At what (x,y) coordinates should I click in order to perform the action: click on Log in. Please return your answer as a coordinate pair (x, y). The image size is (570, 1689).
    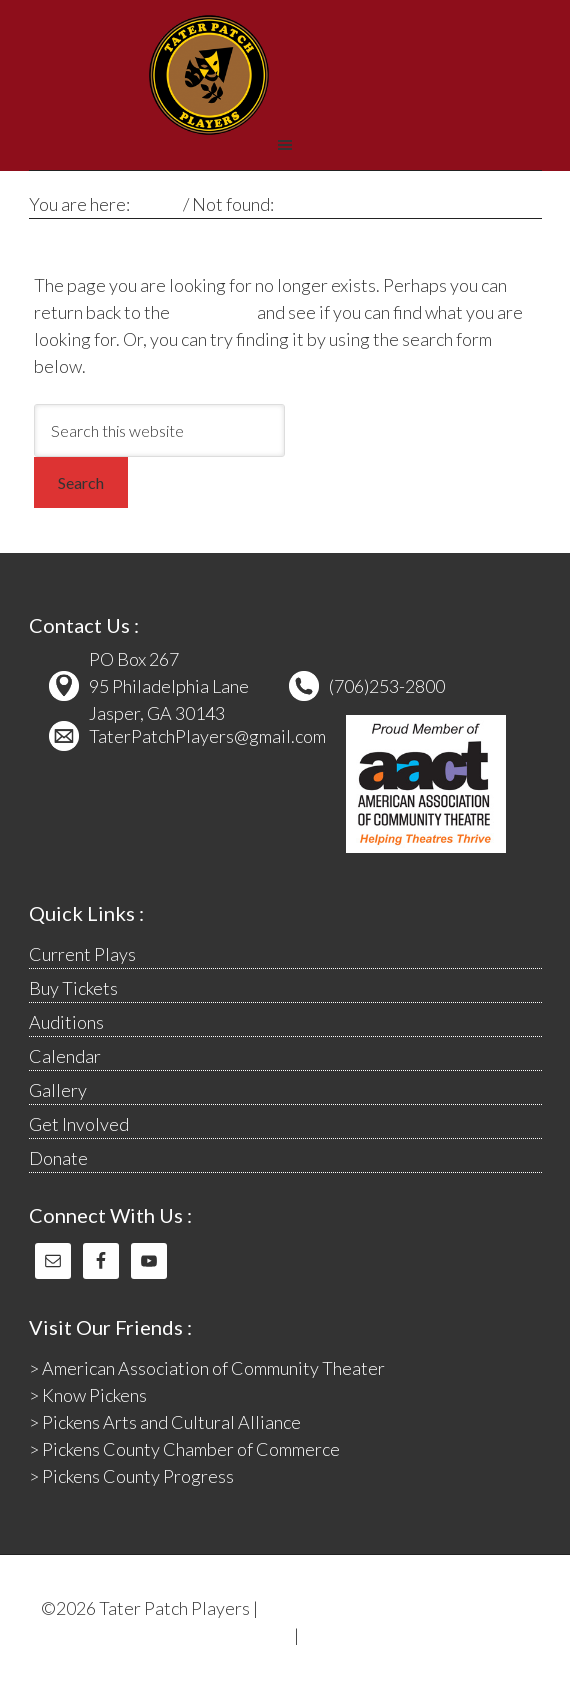
    Looking at the image, I should click on (325, 1635).